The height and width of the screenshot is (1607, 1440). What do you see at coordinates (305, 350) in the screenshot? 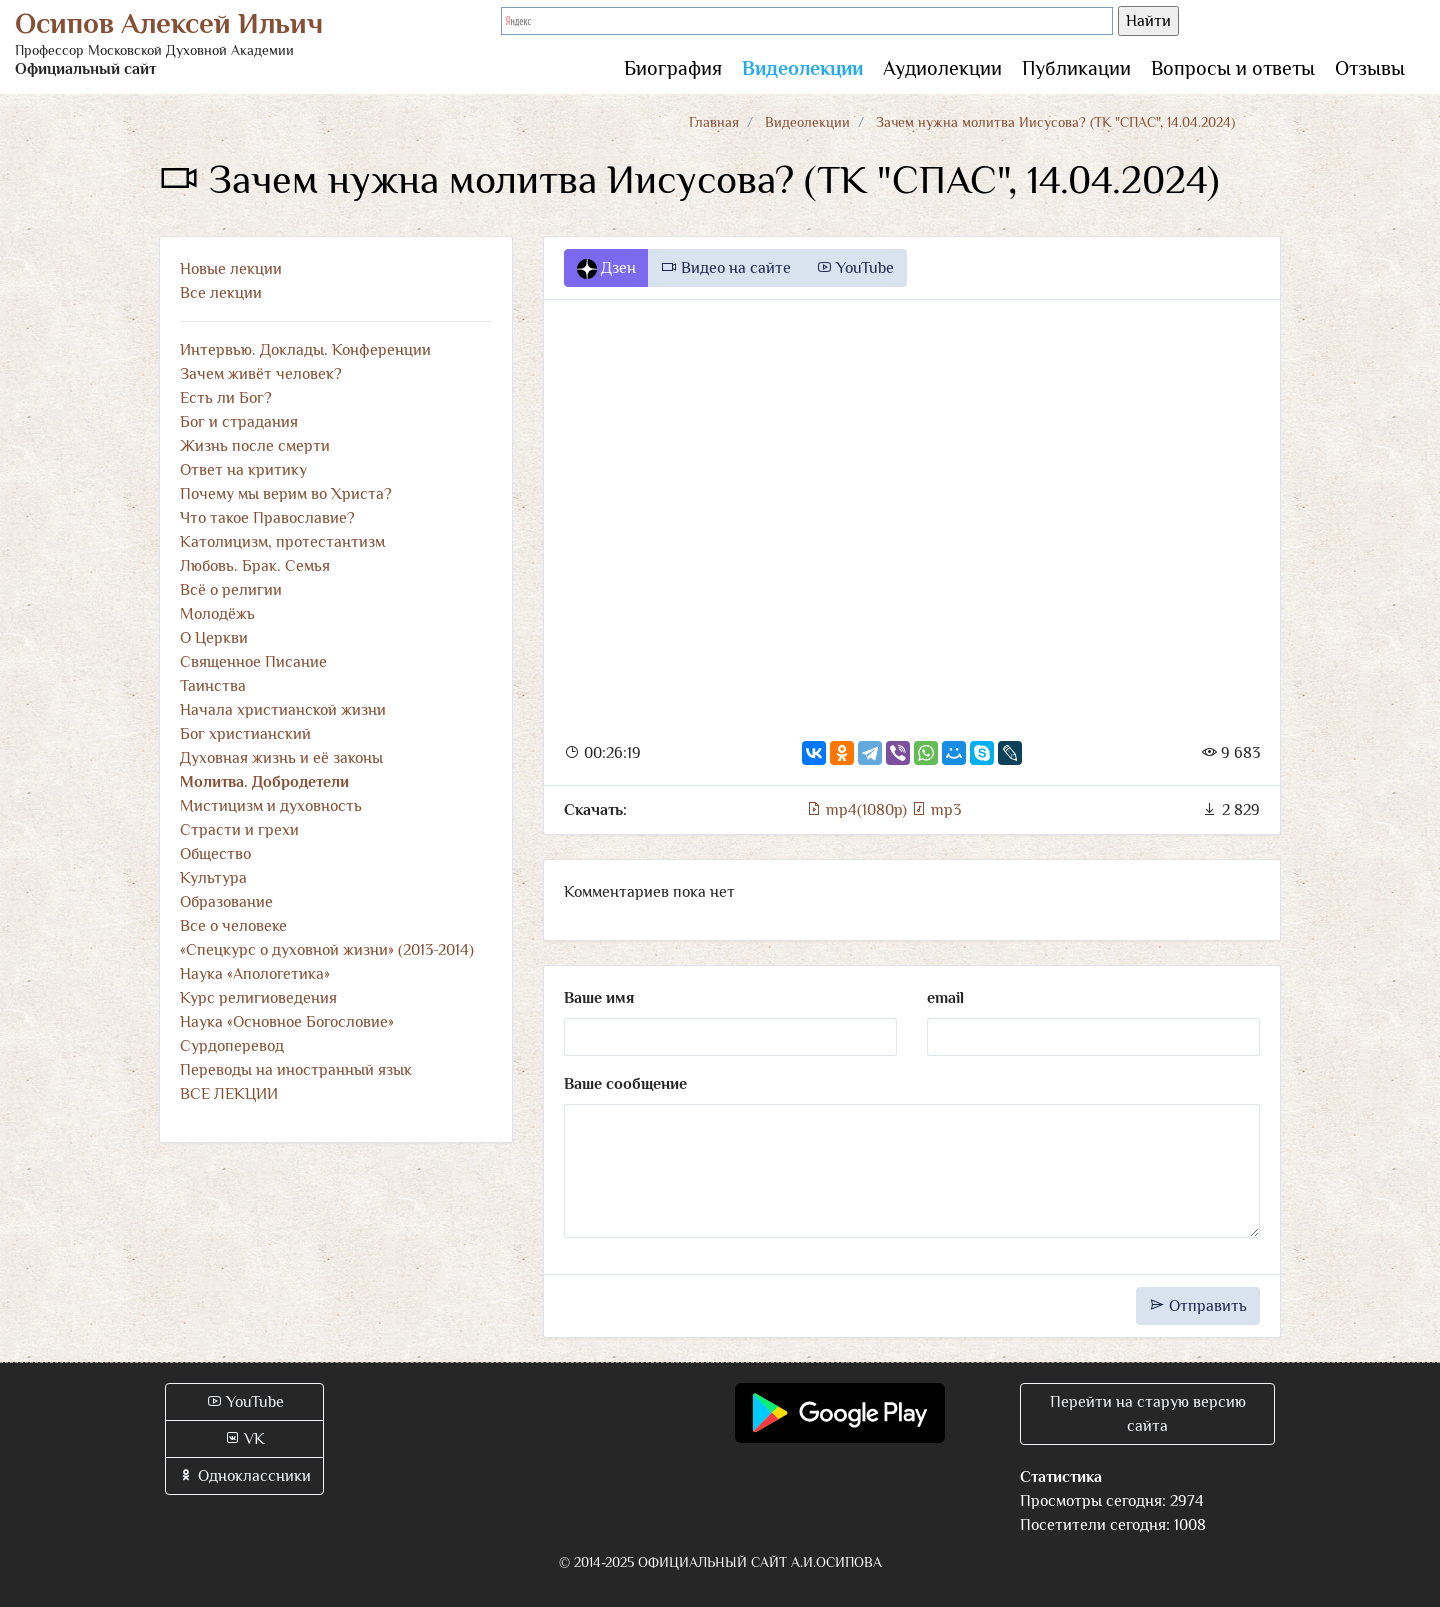
I see `Интервью. Доклады. Конференции` at bounding box center [305, 350].